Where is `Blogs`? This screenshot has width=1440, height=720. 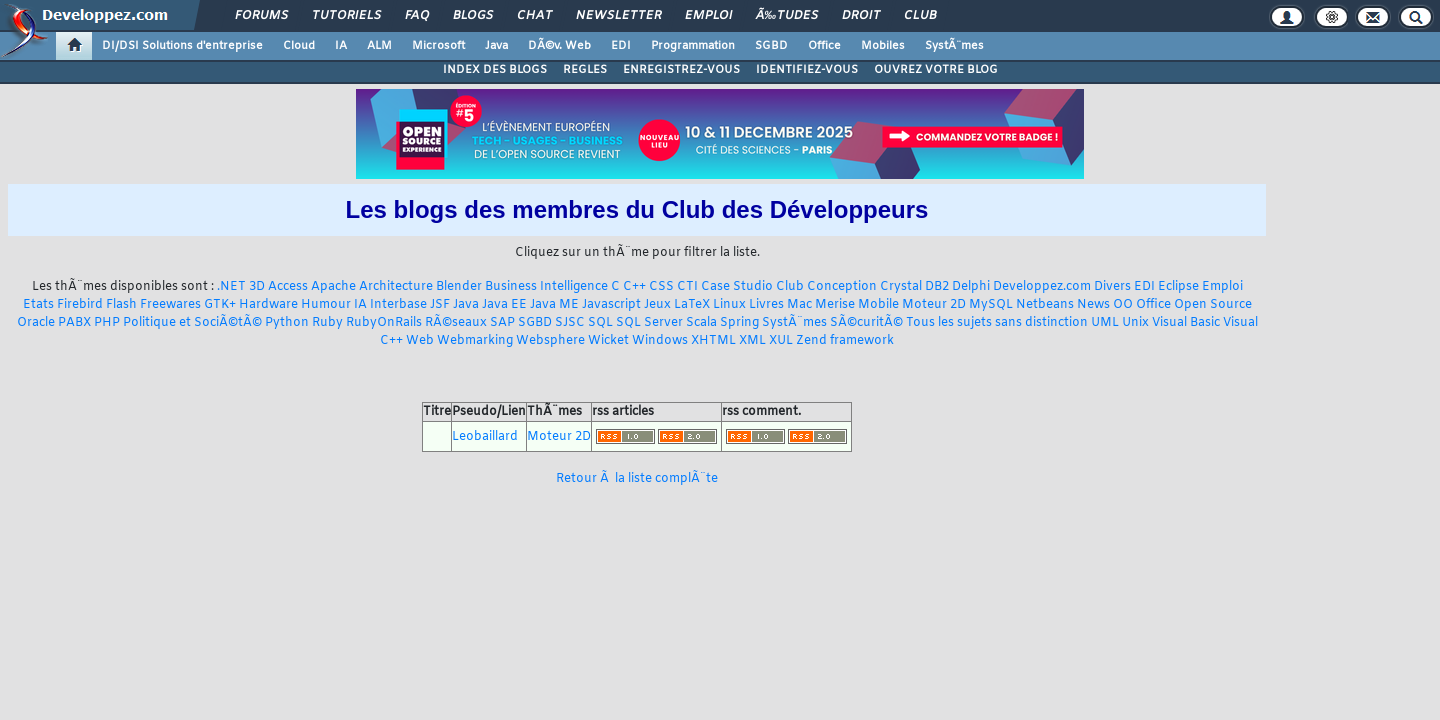 Blogs is located at coordinates (473, 16).